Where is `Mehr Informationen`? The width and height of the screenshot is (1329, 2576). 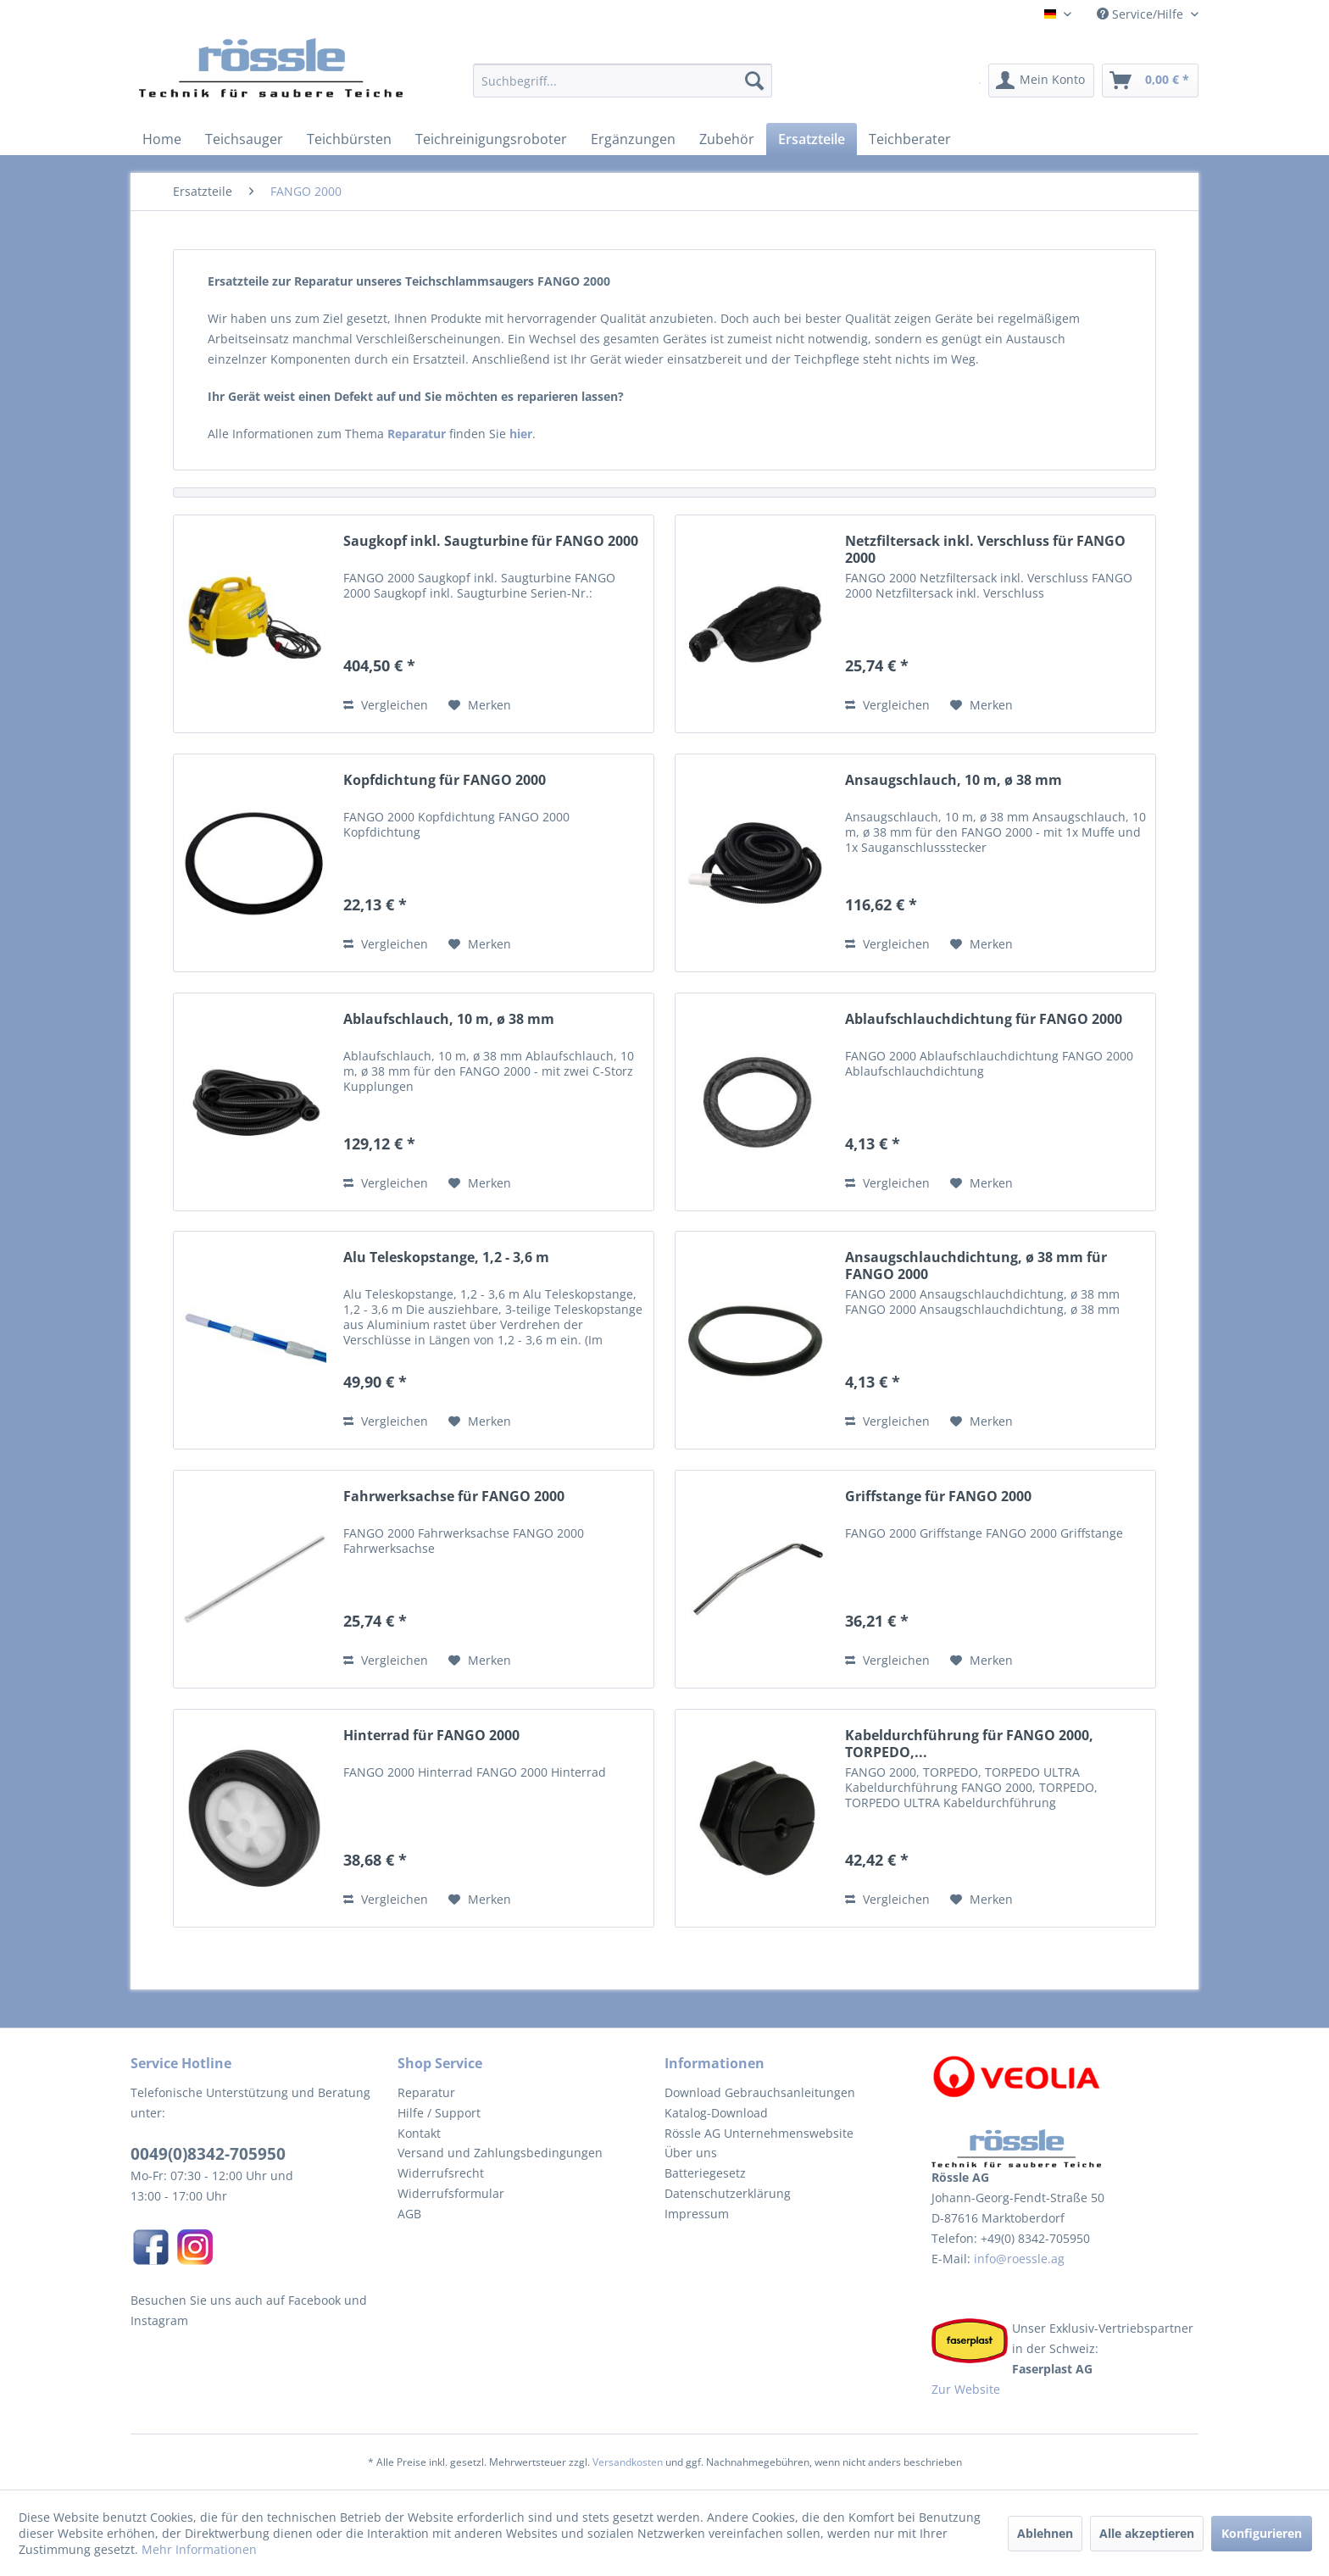 Mehr Informationen is located at coordinates (199, 2549).